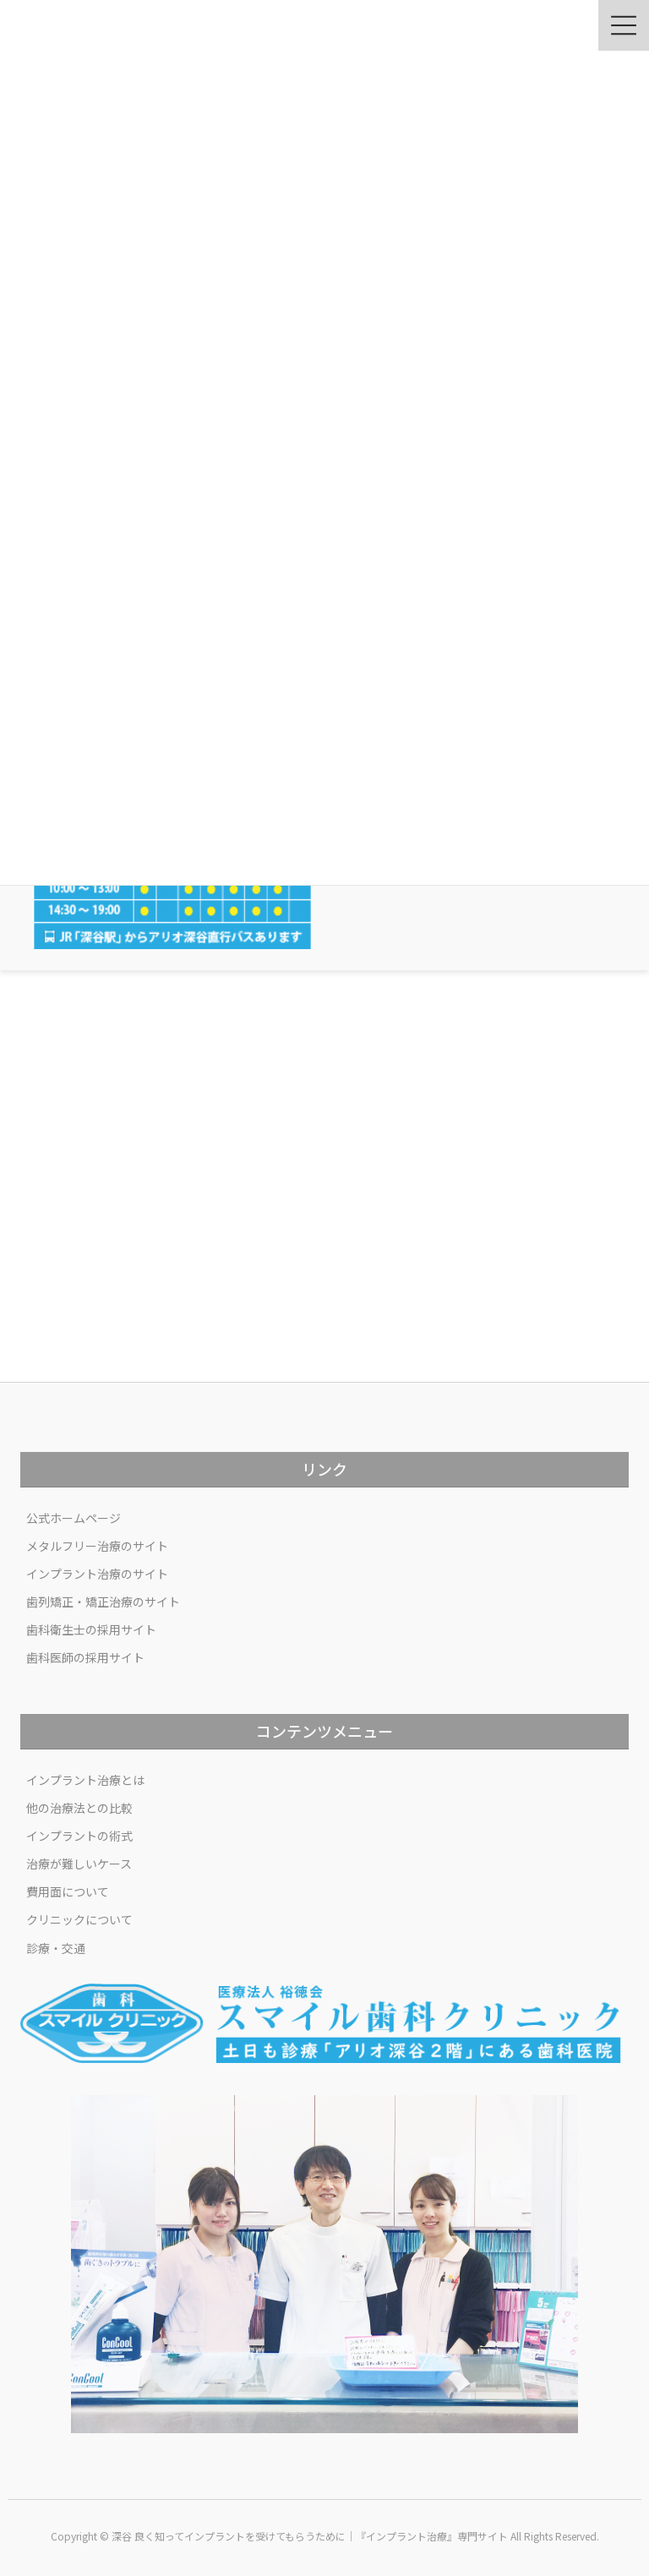 This screenshot has height=2576, width=649. What do you see at coordinates (79, 1919) in the screenshot?
I see `クリニックについて` at bounding box center [79, 1919].